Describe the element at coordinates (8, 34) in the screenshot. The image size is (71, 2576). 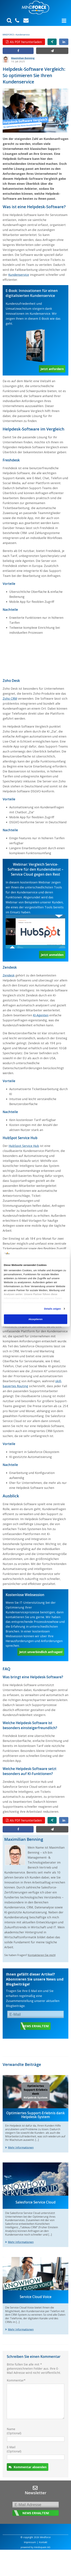
I see `MINDFORCE` at that location.